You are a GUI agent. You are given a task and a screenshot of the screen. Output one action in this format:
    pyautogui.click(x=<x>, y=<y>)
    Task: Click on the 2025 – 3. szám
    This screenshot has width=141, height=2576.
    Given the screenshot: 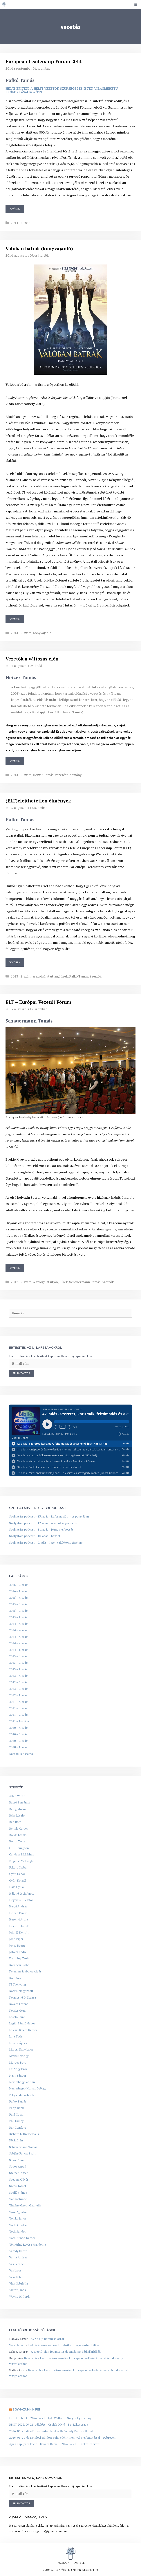 What is the action you would take?
    pyautogui.click(x=18, y=1604)
    